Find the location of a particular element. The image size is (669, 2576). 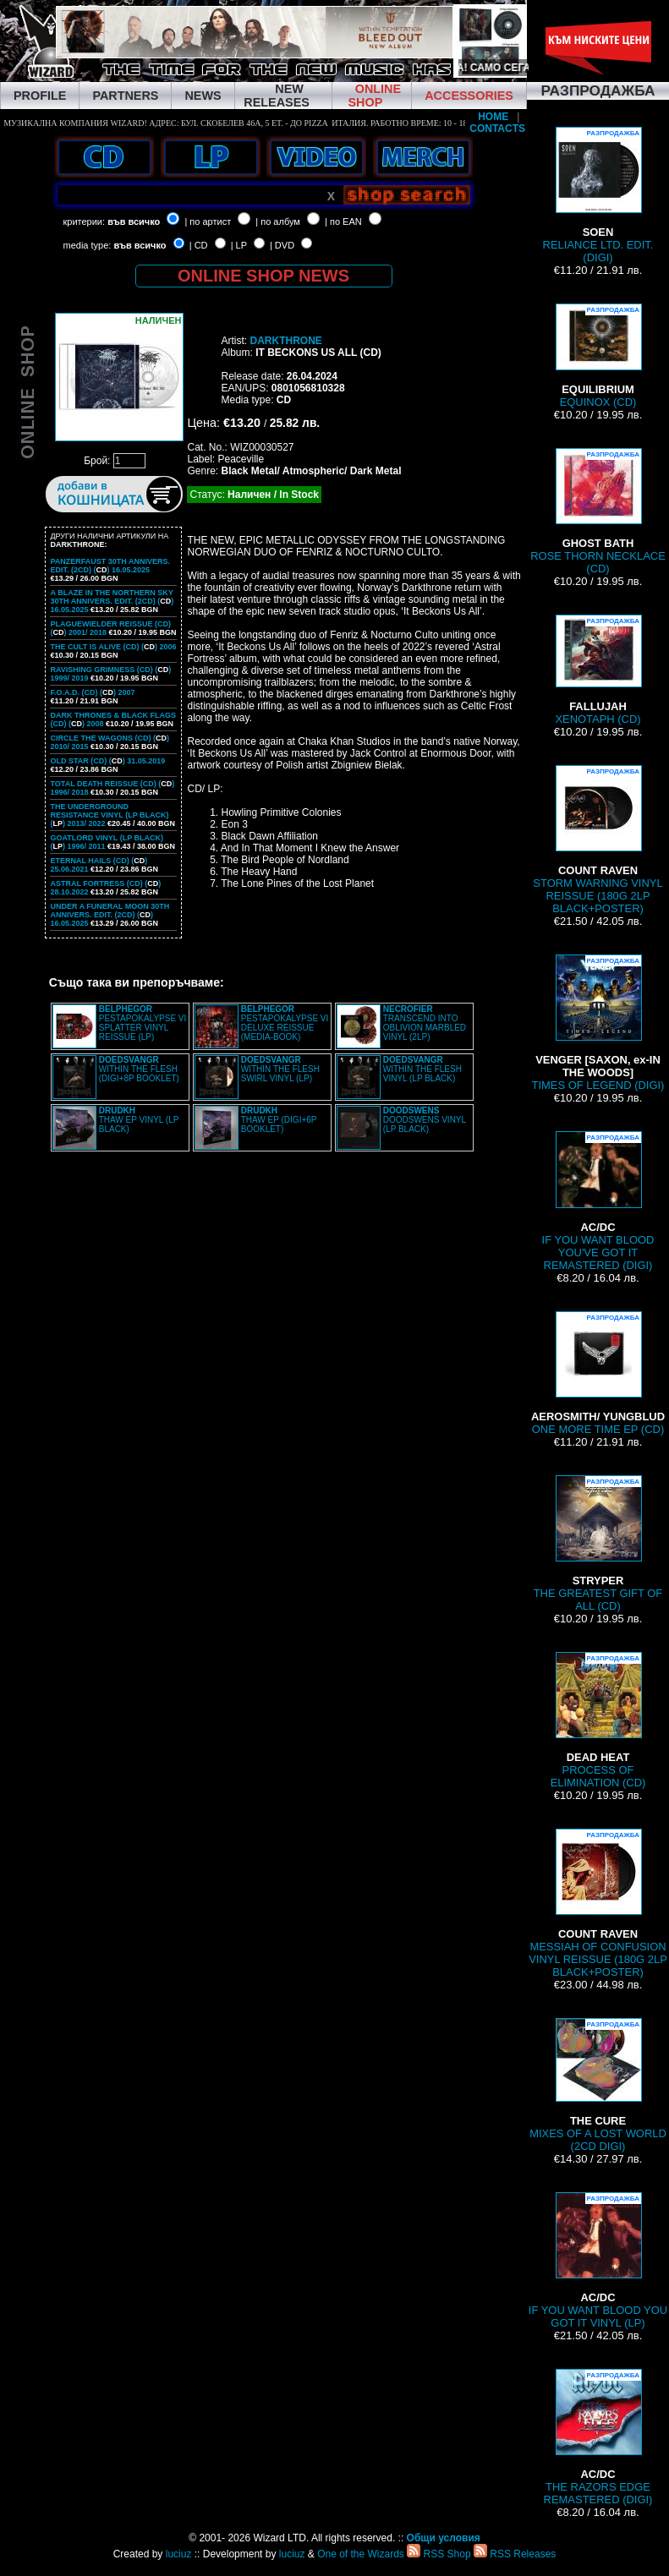

MESSIAH OF CONFUSION VINYL REISSUE (180G 2LP BLACK+POSTER) is located at coordinates (598, 1903).